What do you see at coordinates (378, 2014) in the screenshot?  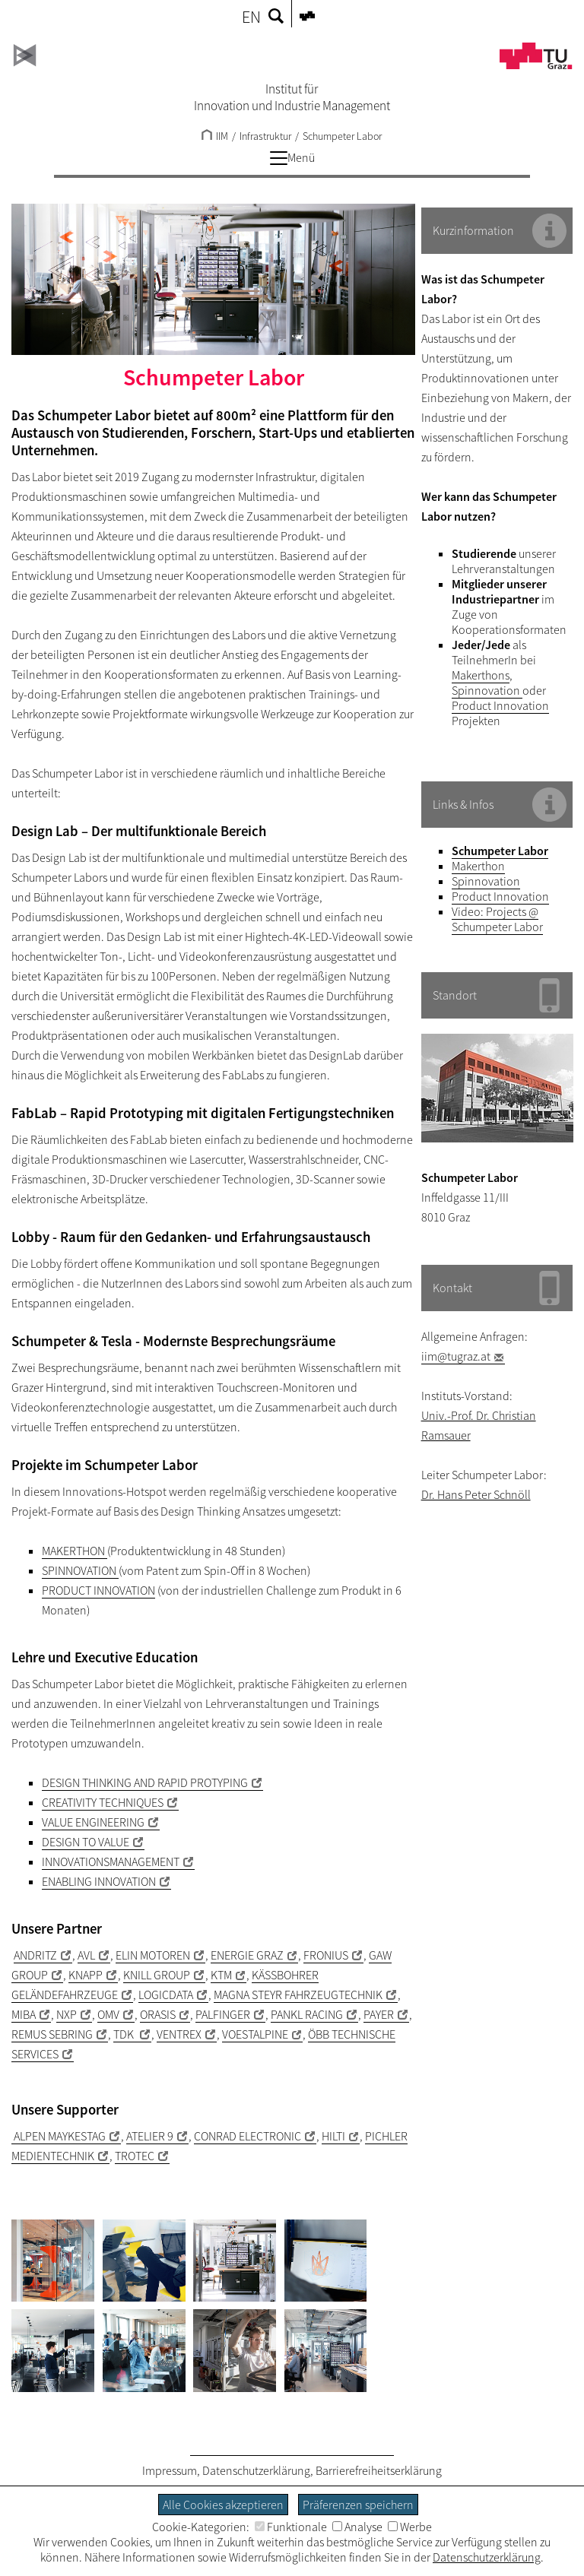 I see `PAYER` at bounding box center [378, 2014].